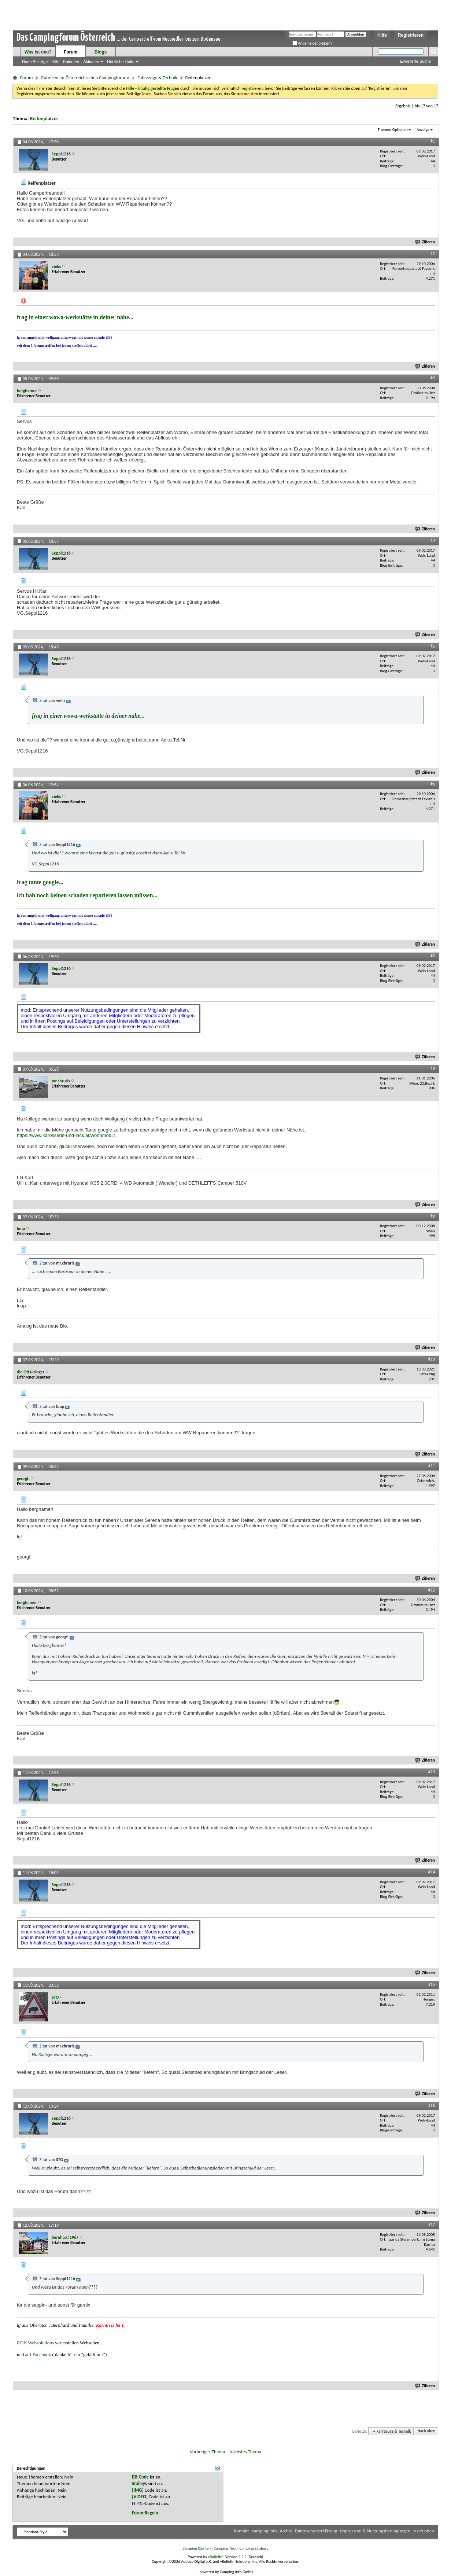 The width and height of the screenshot is (451, 2576). What do you see at coordinates (375, 2530) in the screenshot?
I see `Impressum & Nutzungsbedingungen` at bounding box center [375, 2530].